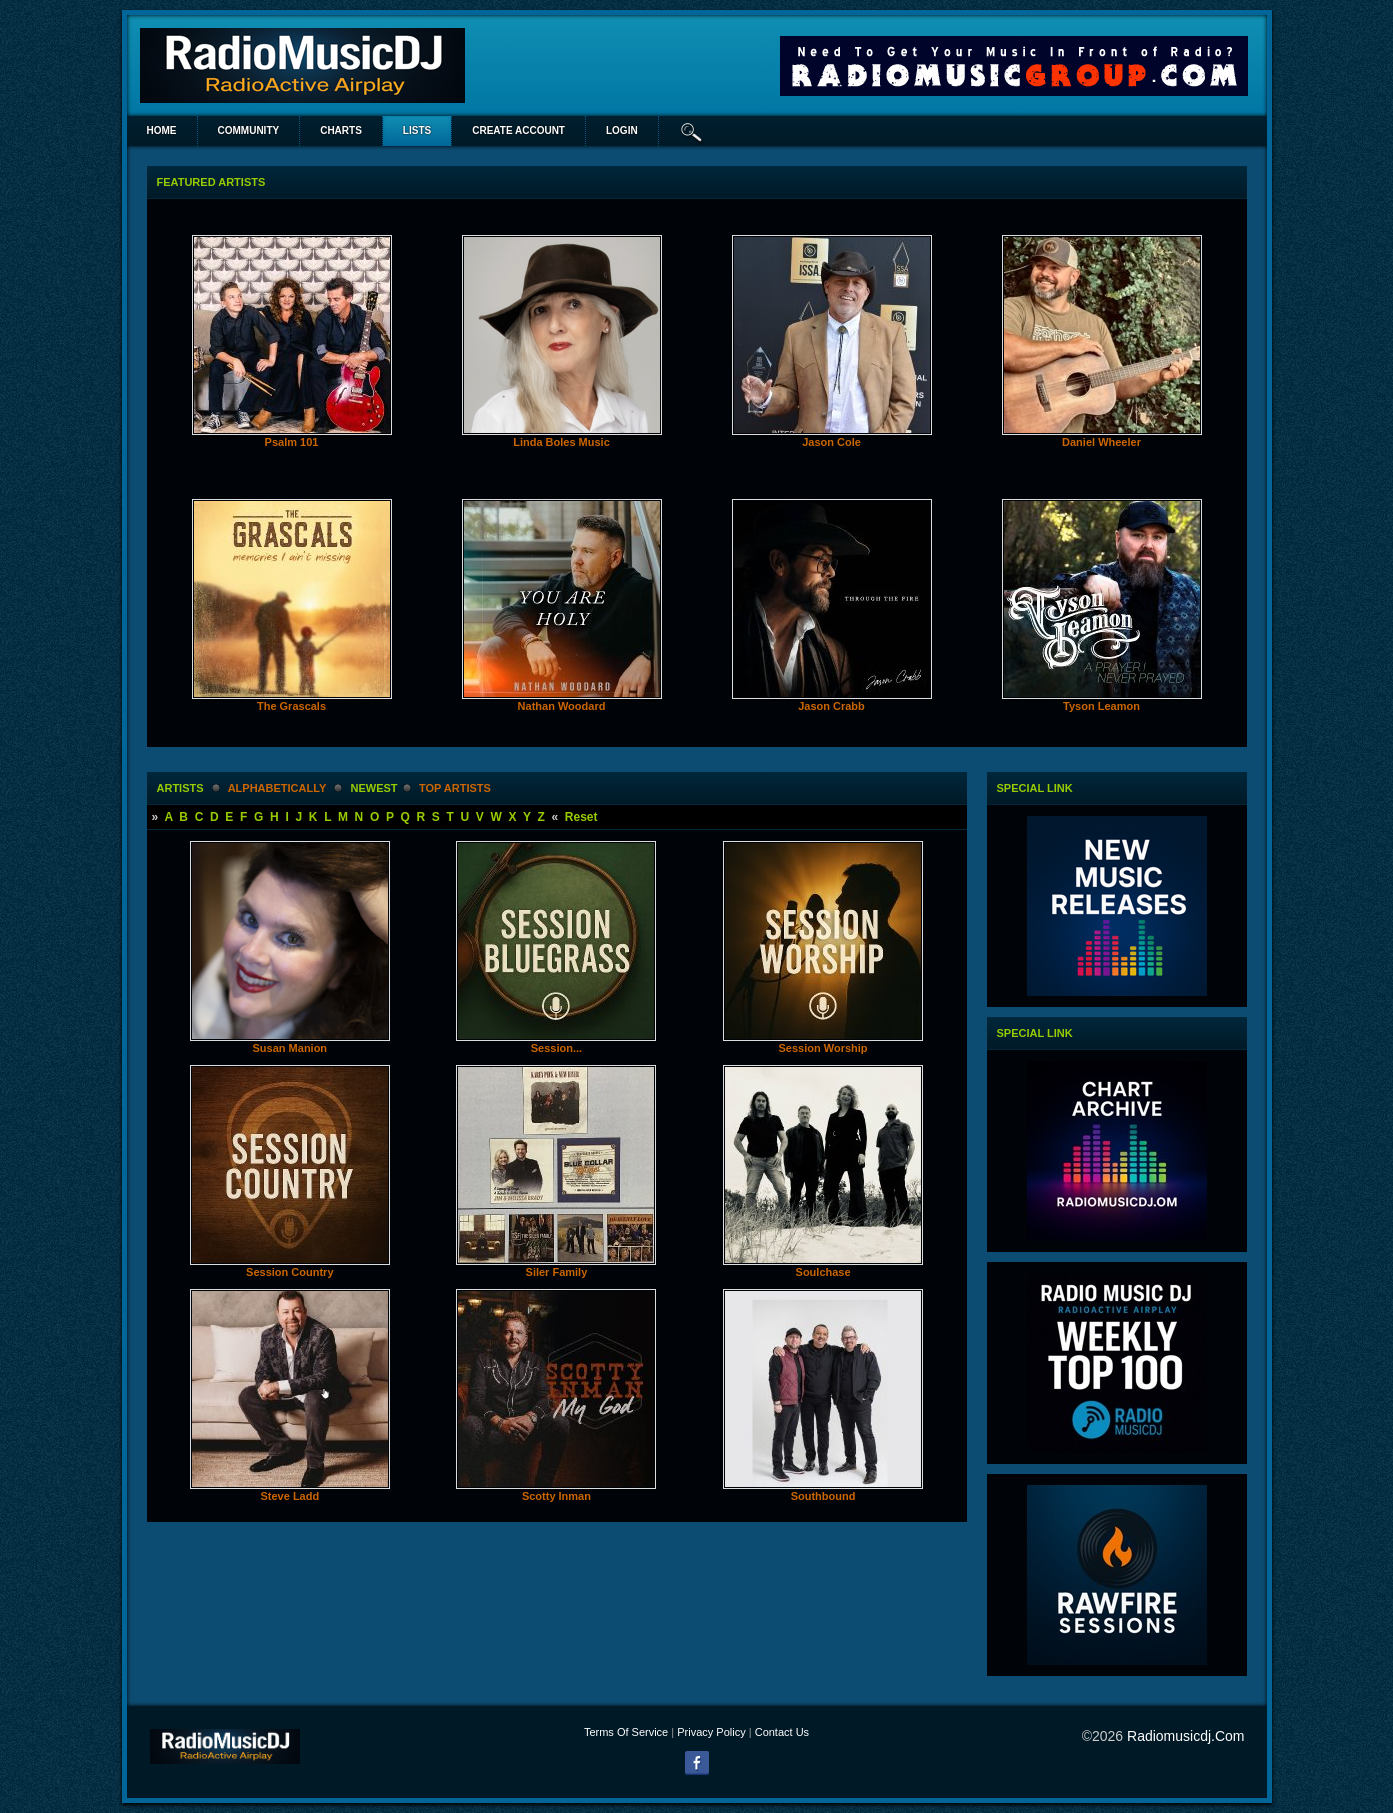 This screenshot has width=1393, height=1813. Describe the element at coordinates (782, 1732) in the screenshot. I see `Contact Us` at that location.